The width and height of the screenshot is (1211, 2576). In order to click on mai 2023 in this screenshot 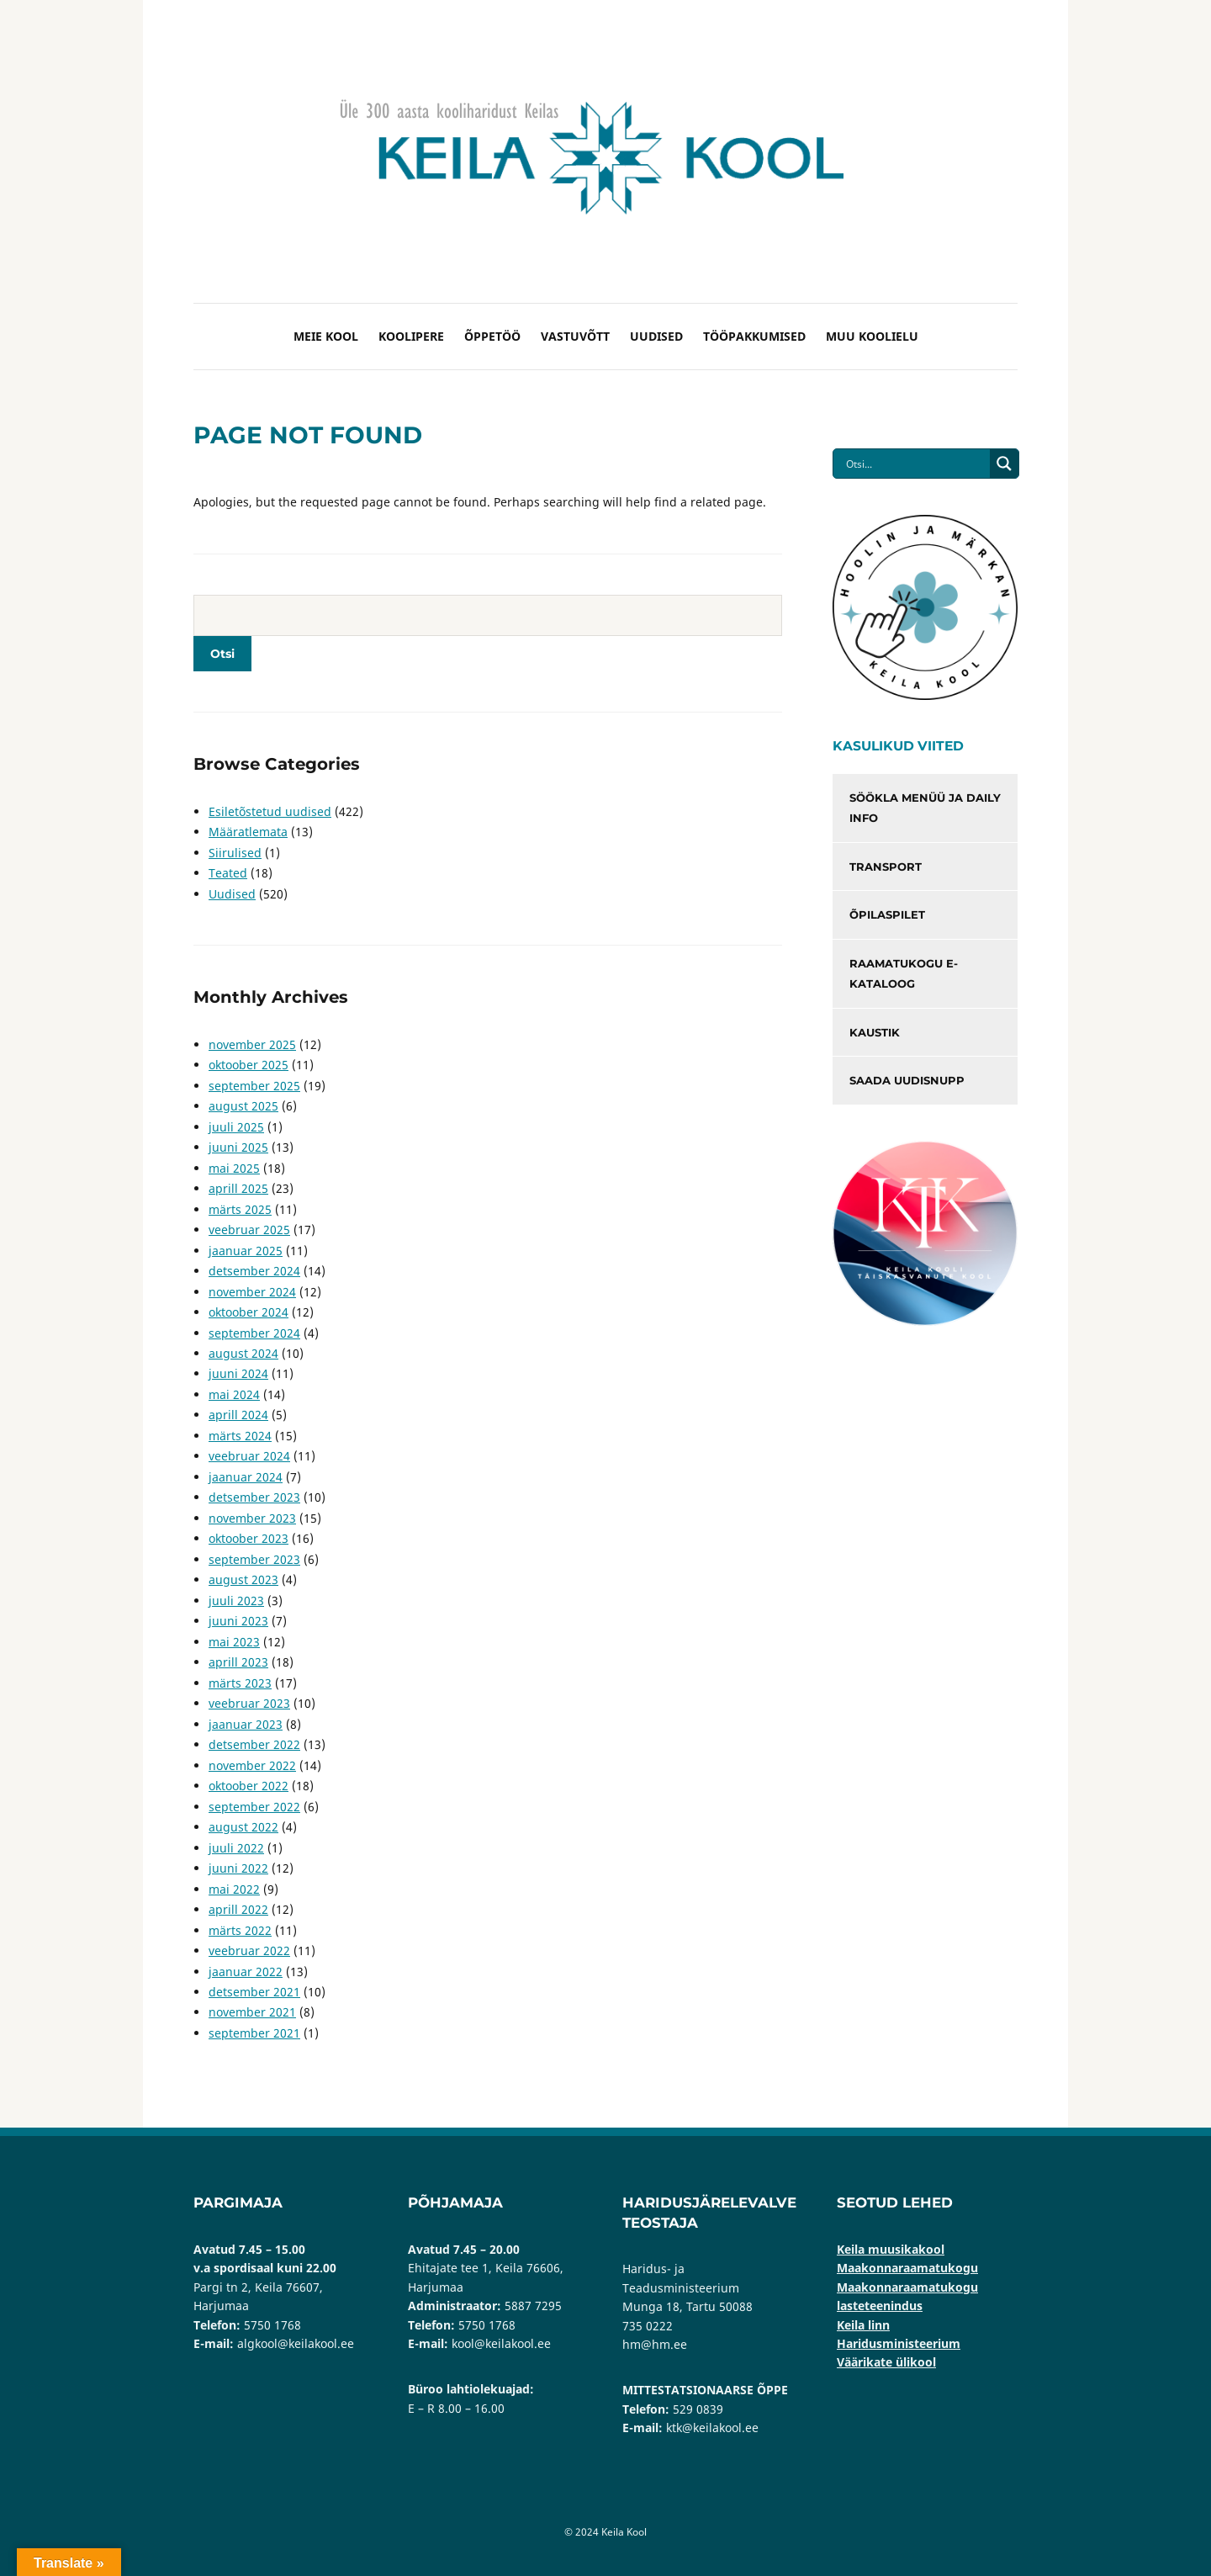, I will do `click(234, 1642)`.